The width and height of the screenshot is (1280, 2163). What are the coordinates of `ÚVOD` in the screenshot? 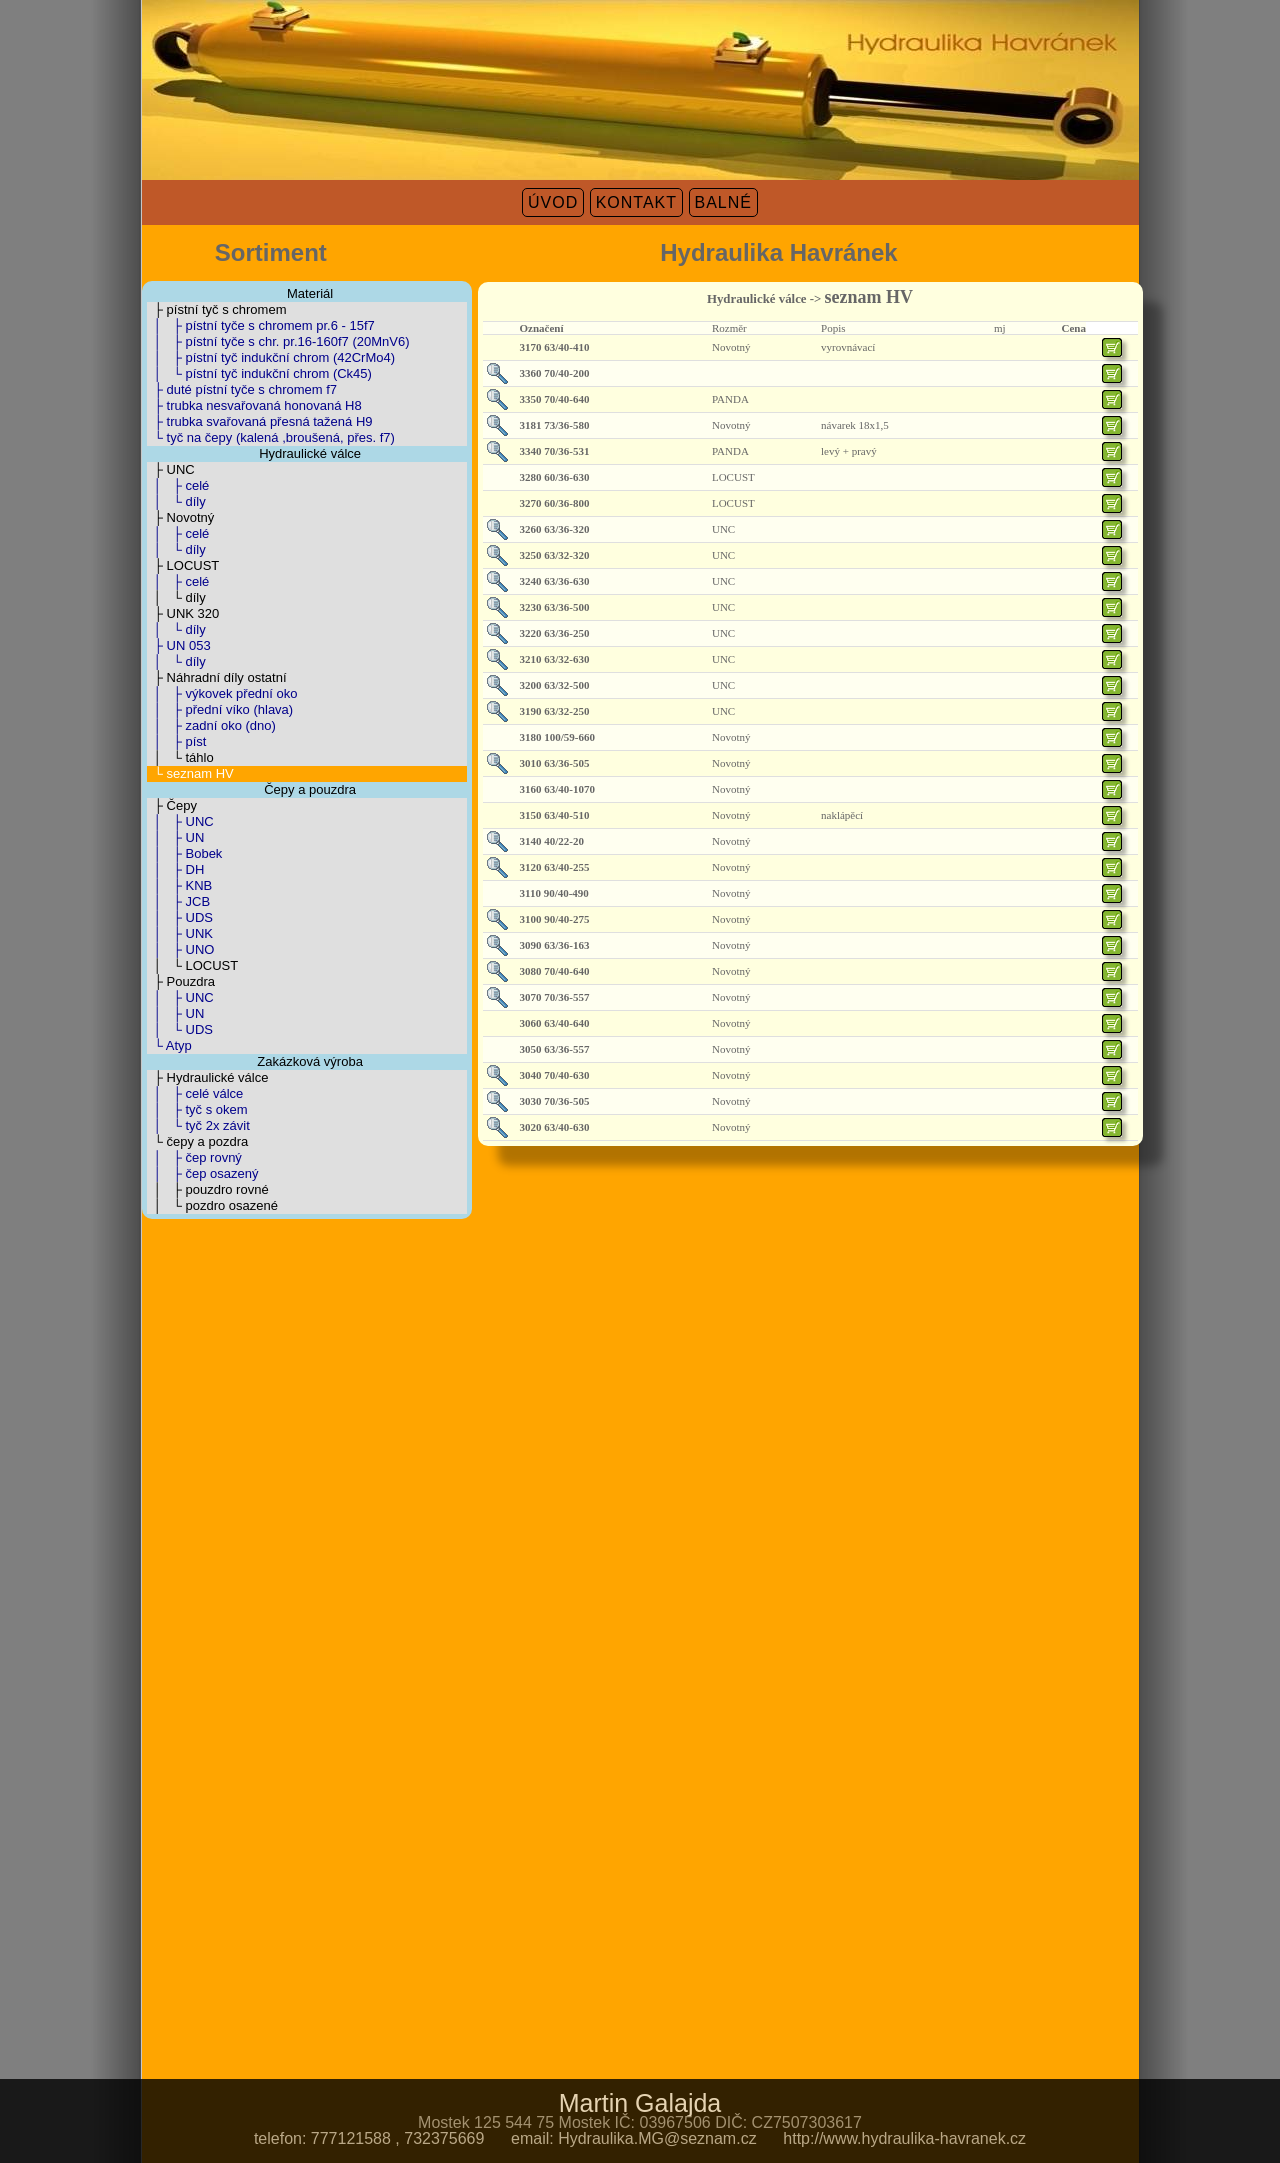 It's located at (553, 202).